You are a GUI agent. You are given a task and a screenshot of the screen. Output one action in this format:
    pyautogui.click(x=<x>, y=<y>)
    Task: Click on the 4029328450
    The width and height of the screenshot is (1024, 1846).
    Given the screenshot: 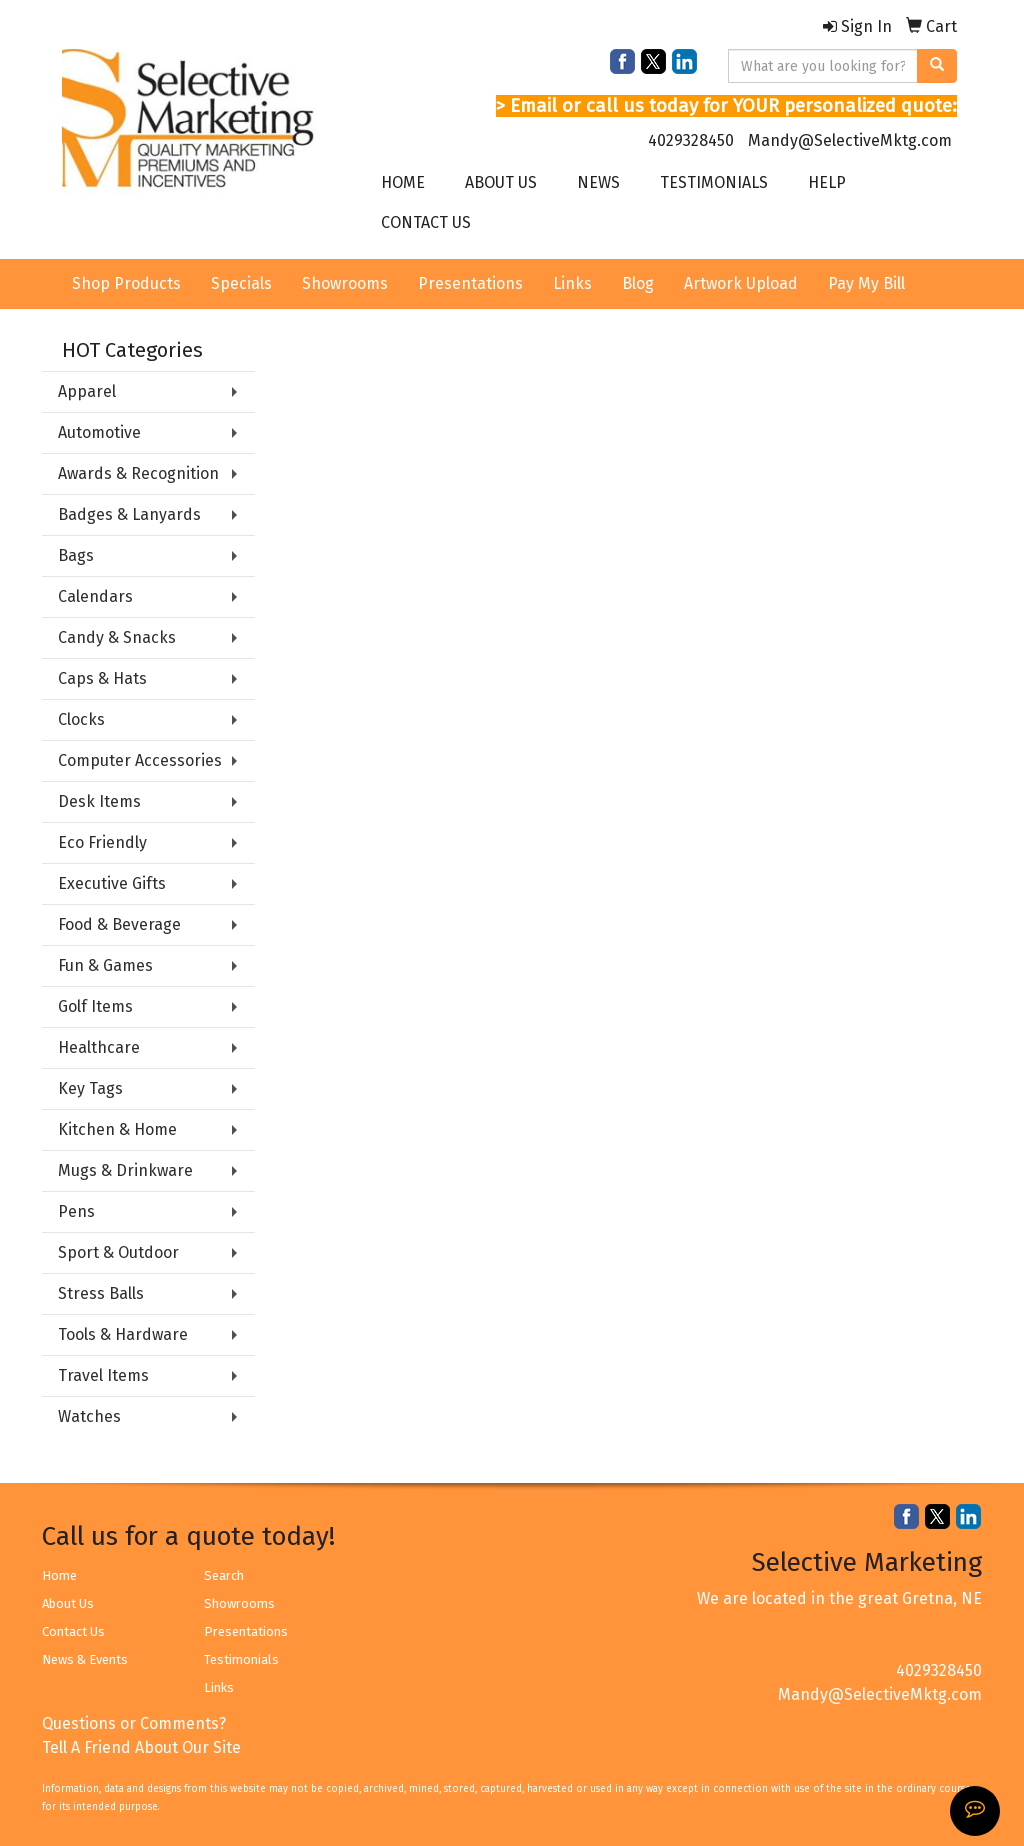 What is the action you would take?
    pyautogui.click(x=691, y=140)
    